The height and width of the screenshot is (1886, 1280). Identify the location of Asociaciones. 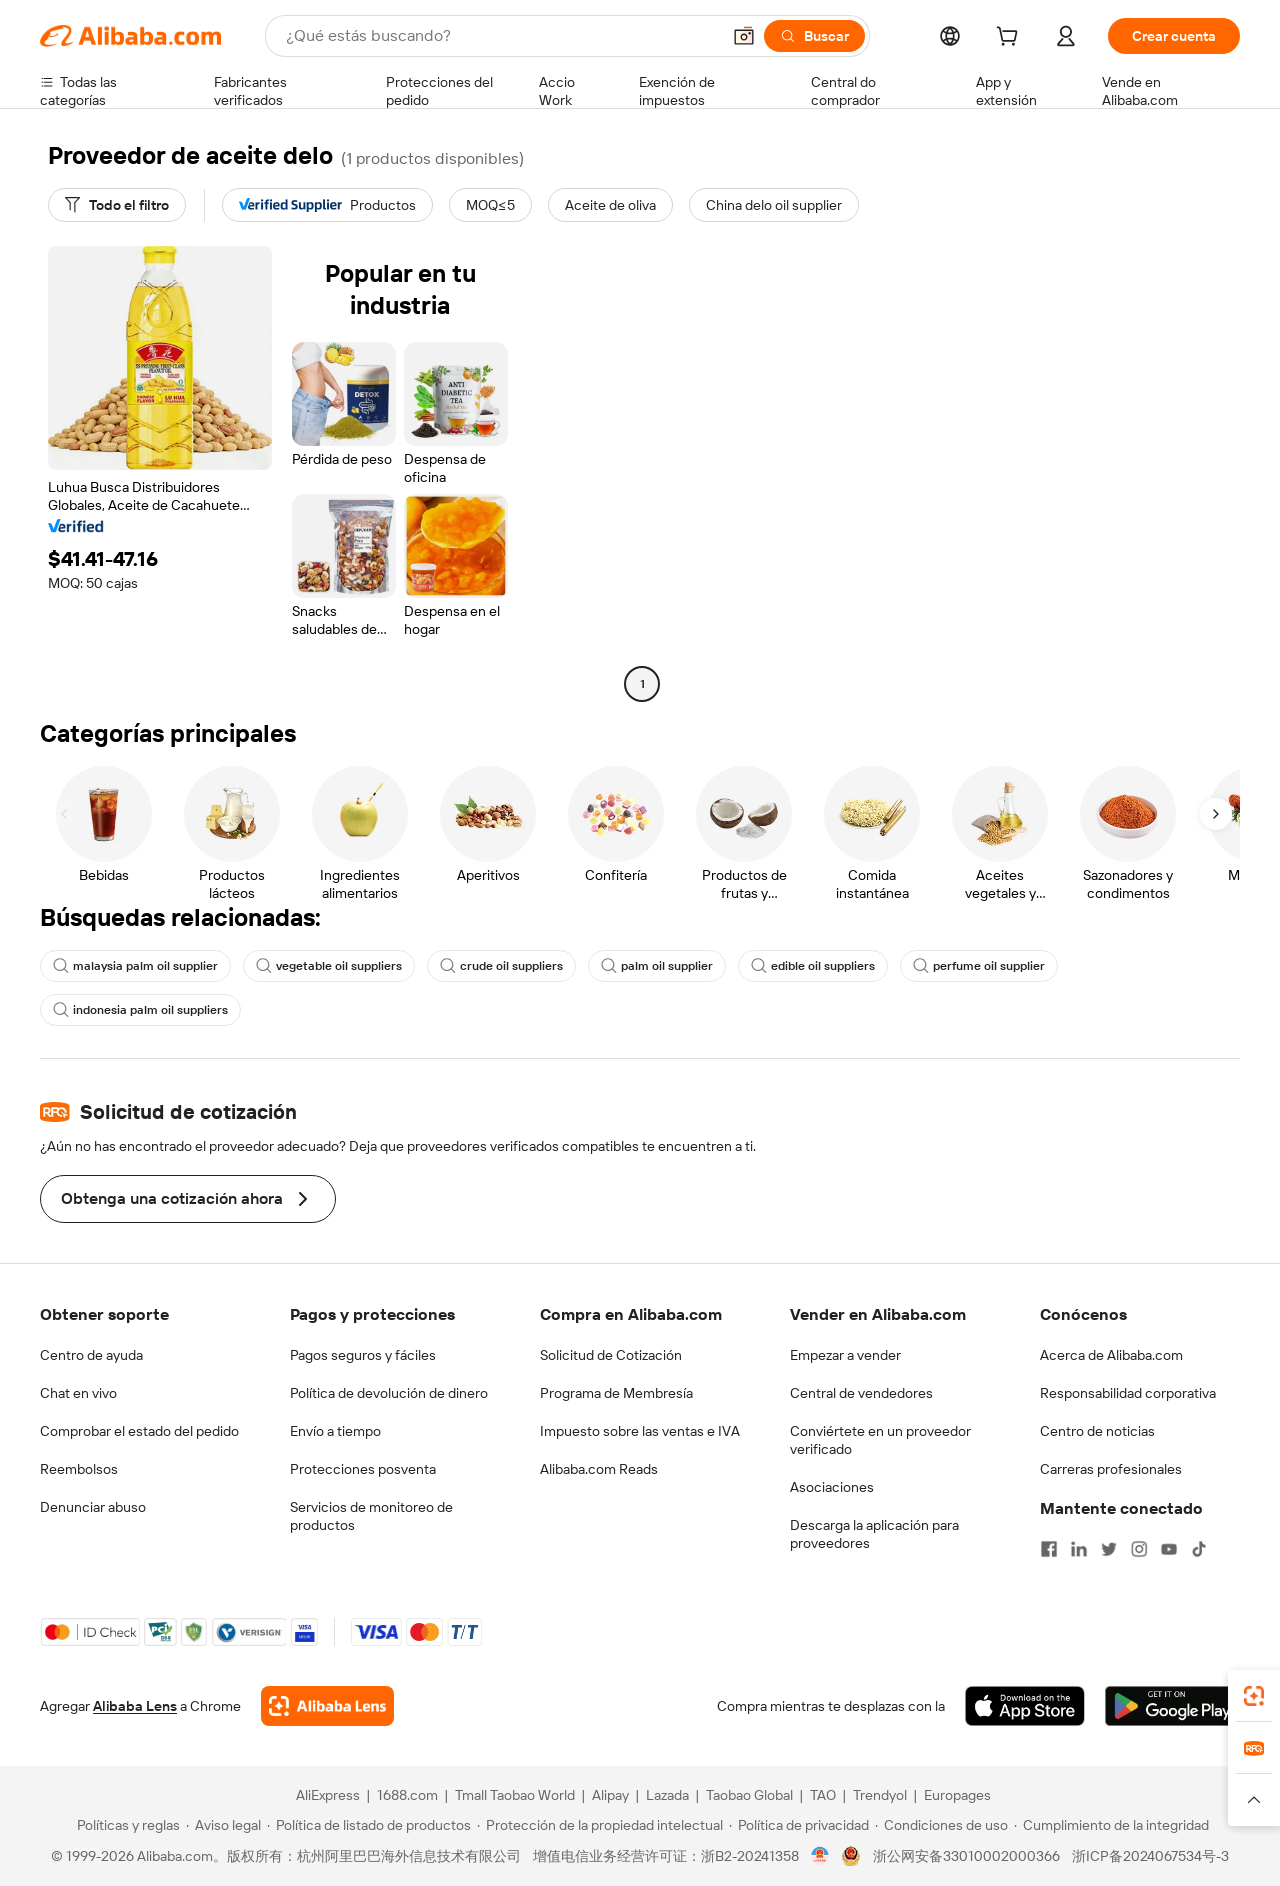
(832, 1487).